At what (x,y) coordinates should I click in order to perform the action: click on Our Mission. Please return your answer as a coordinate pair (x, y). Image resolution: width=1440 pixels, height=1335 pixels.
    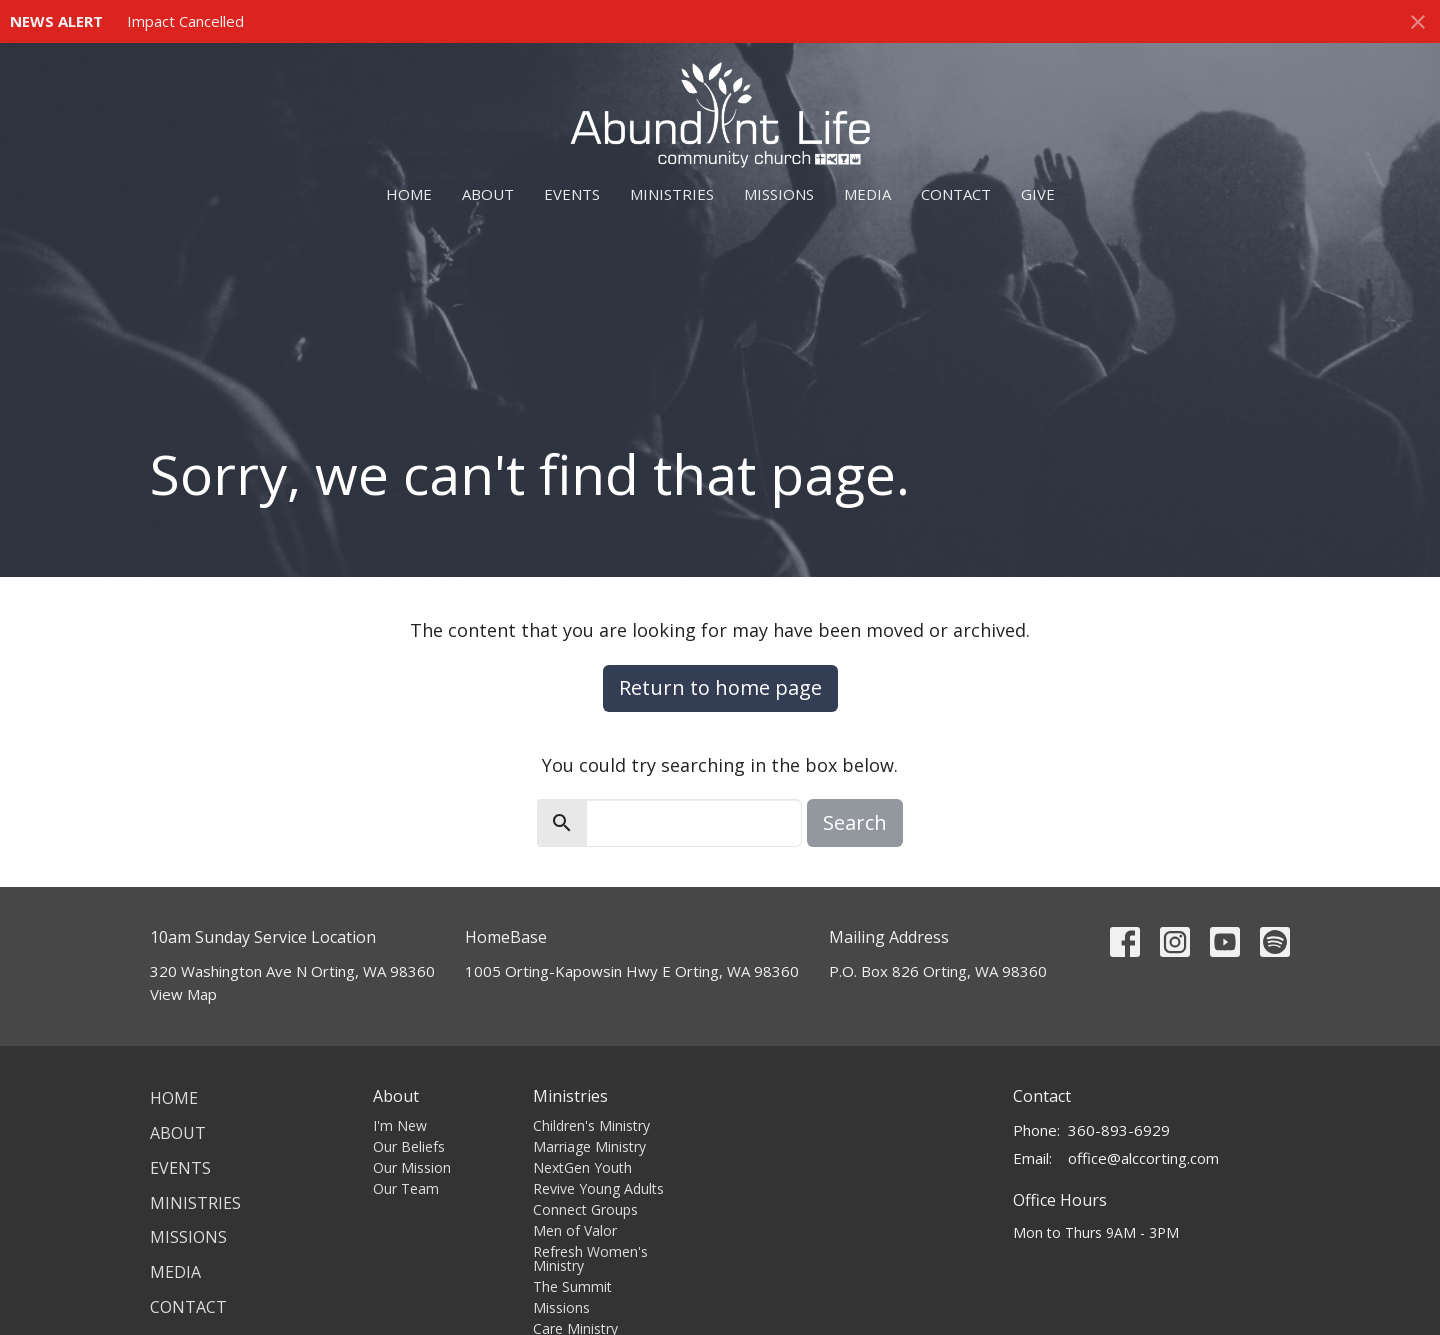
    Looking at the image, I should click on (412, 1167).